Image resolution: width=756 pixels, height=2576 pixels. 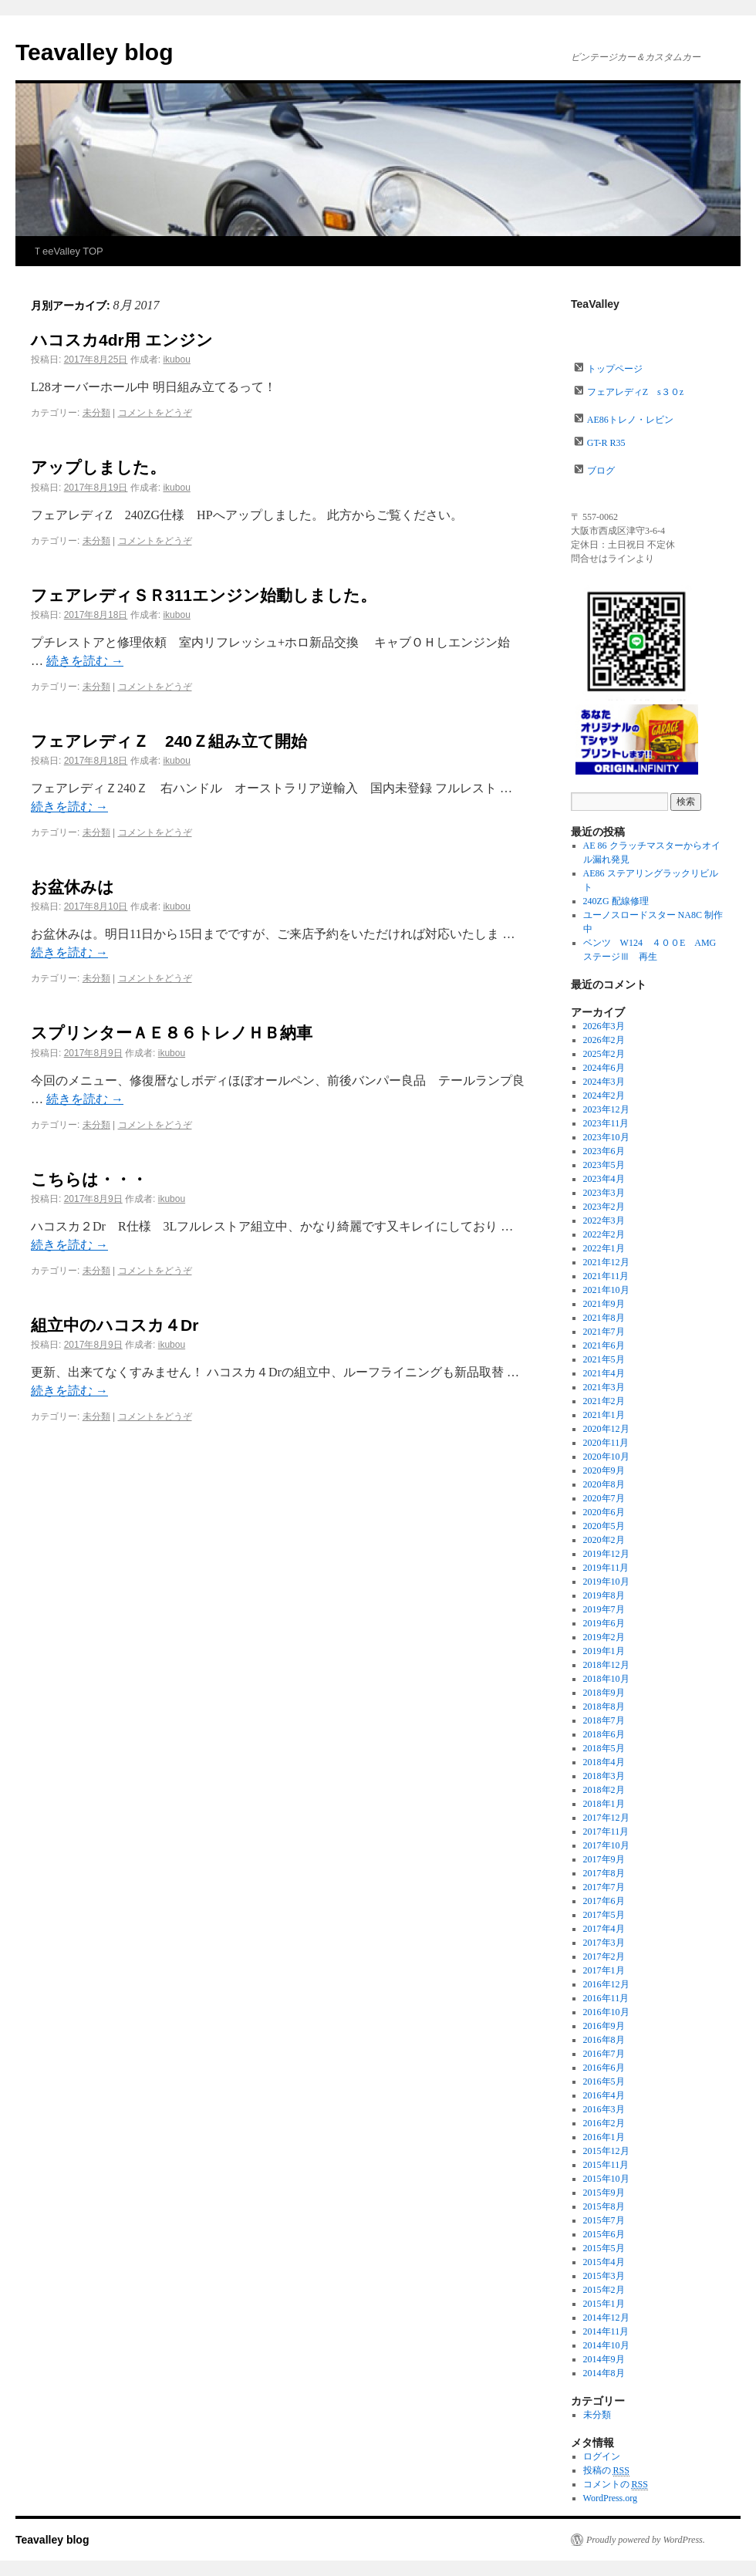 I want to click on コメントの, so click(x=615, y=2484).